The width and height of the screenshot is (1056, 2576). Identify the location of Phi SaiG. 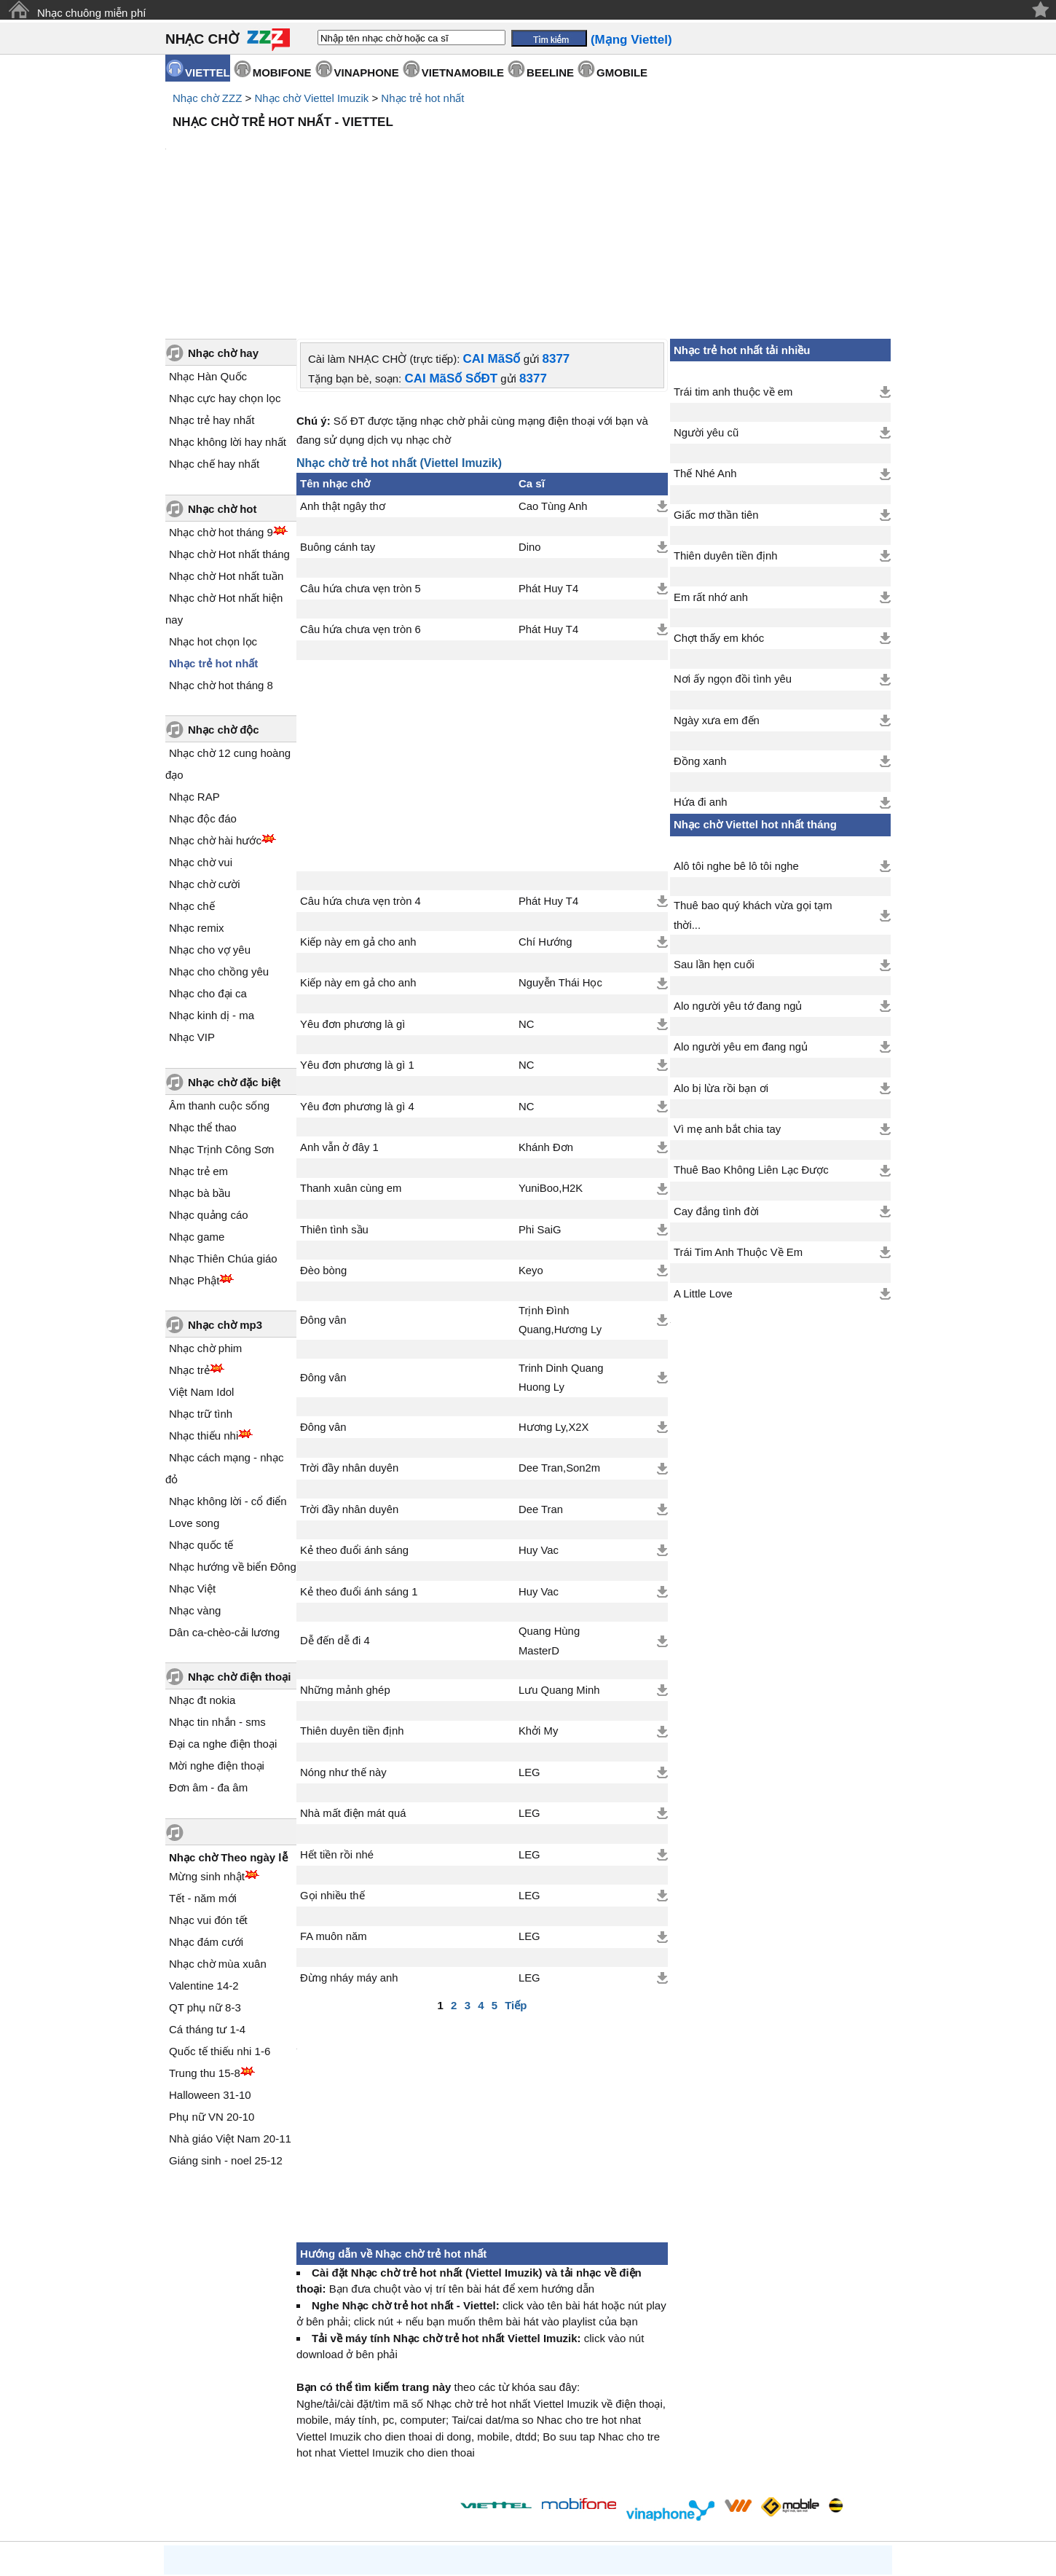
(540, 1106).